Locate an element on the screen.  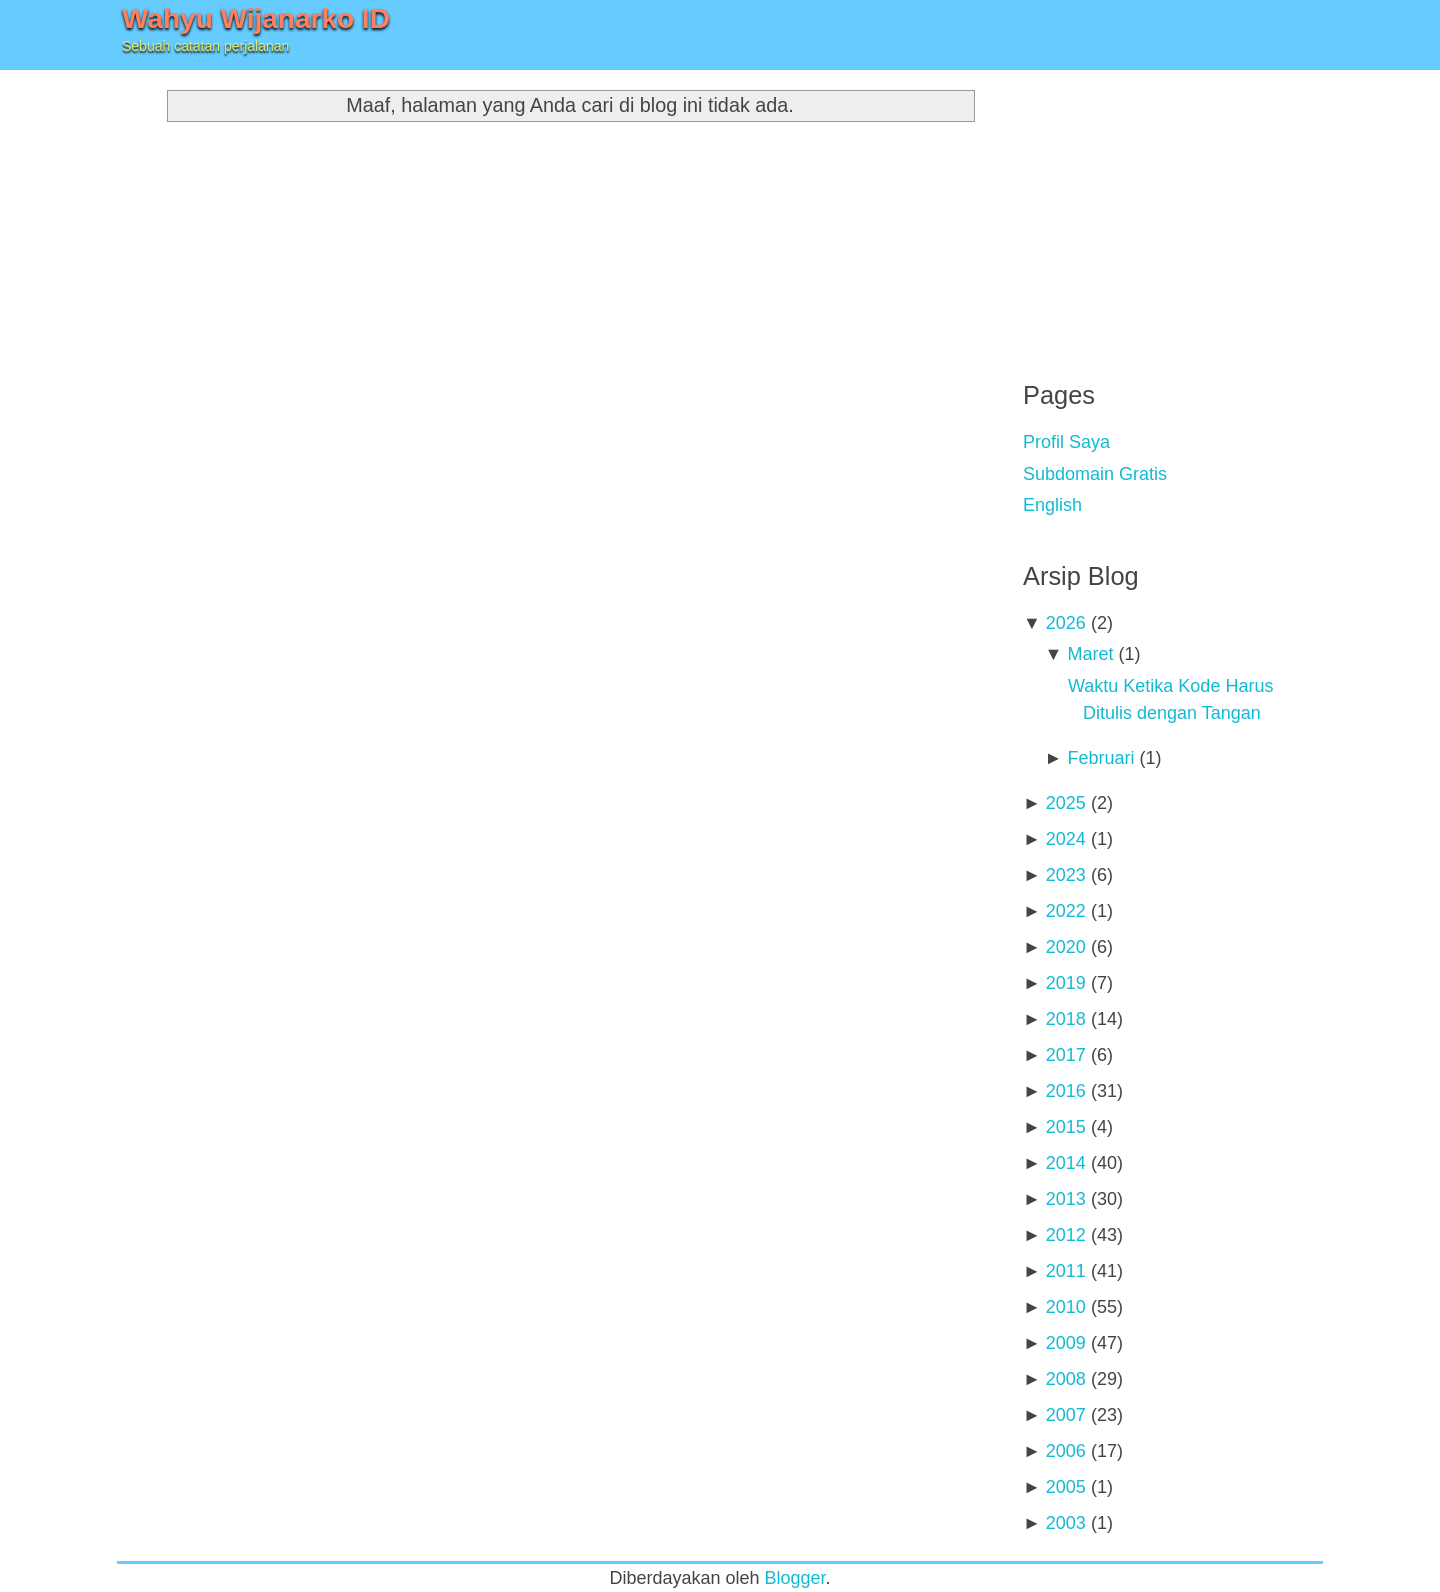
2009 is located at coordinates (1066, 1343).